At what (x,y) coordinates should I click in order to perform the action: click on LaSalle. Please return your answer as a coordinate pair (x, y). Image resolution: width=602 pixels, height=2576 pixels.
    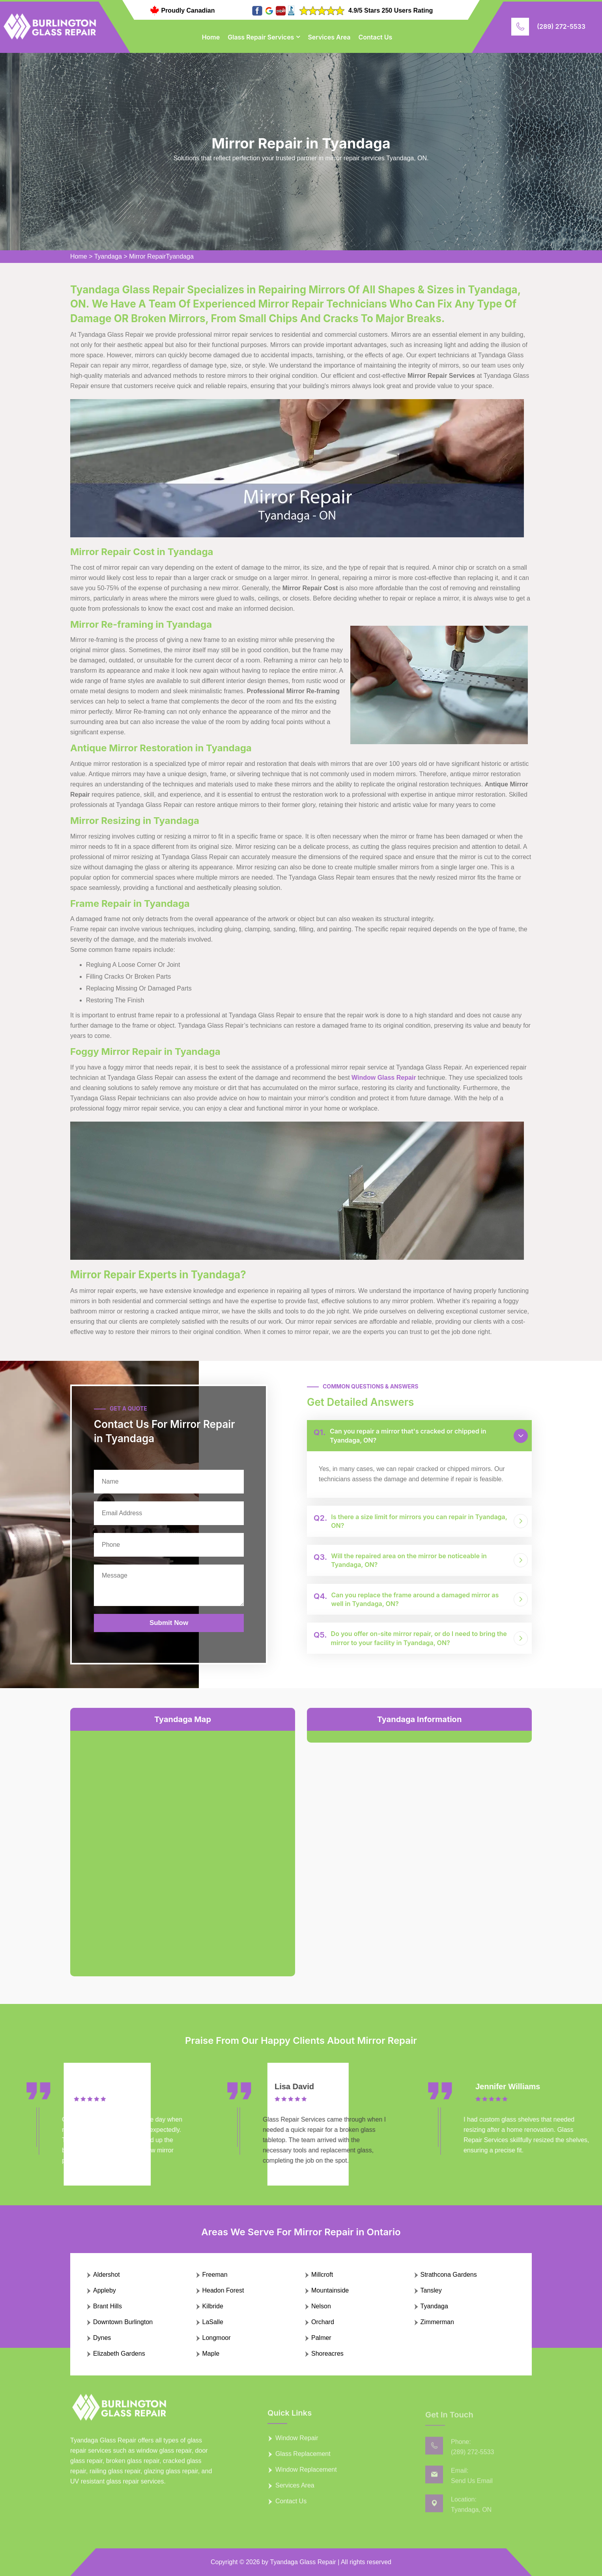
    Looking at the image, I should click on (212, 2322).